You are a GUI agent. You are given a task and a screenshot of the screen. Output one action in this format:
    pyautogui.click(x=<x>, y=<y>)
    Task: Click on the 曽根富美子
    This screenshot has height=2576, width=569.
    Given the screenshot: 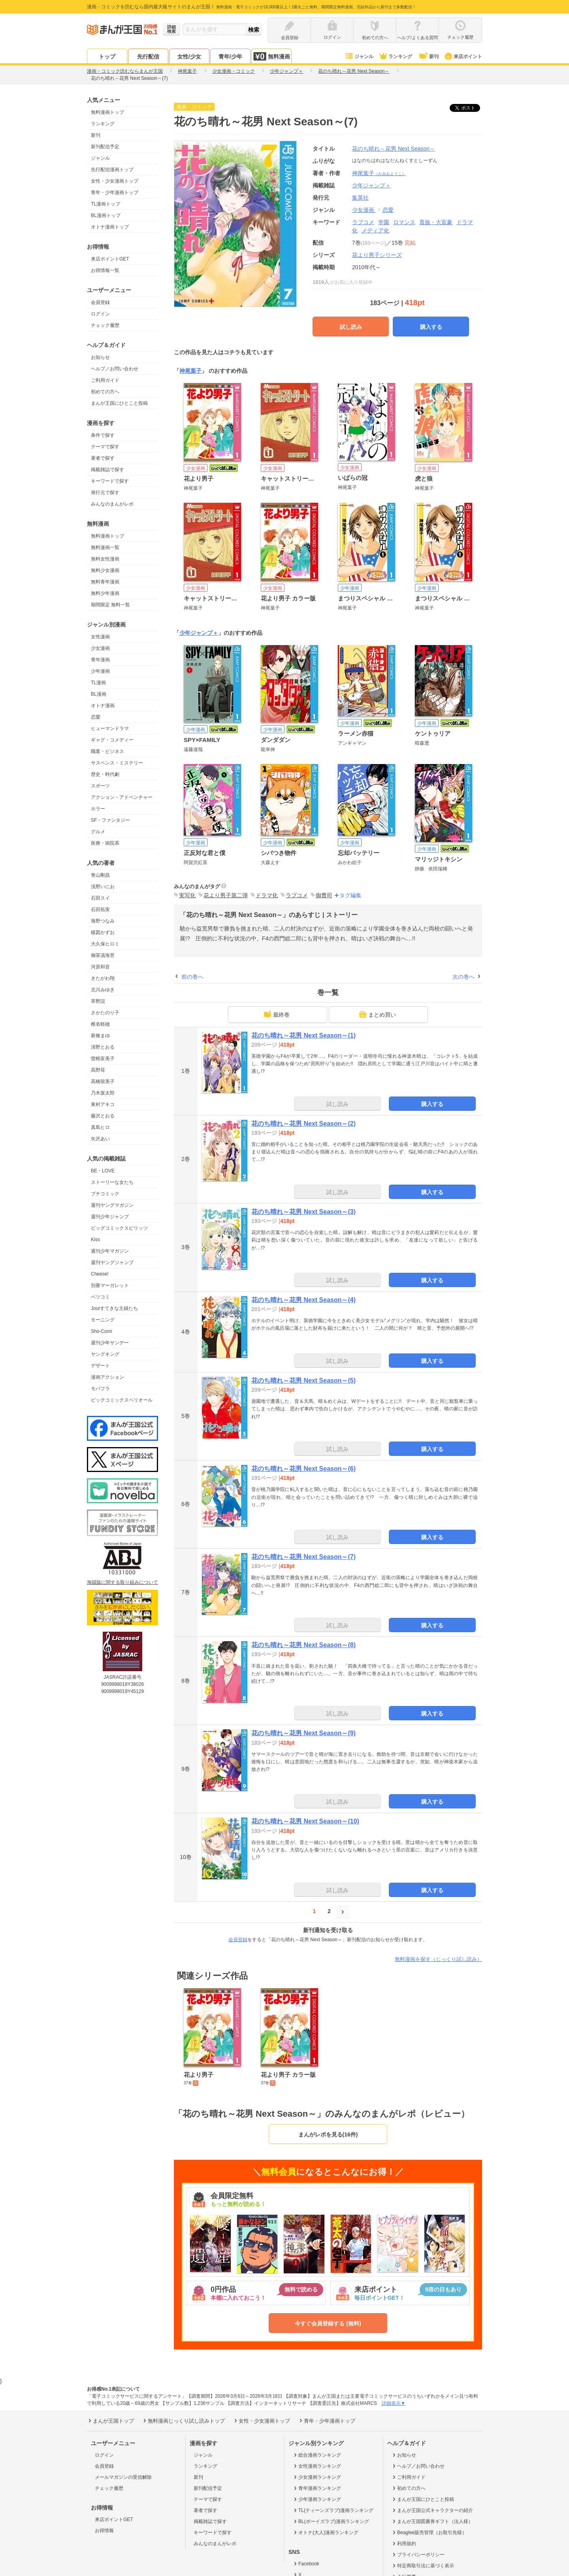 What is the action you would take?
    pyautogui.click(x=103, y=1058)
    